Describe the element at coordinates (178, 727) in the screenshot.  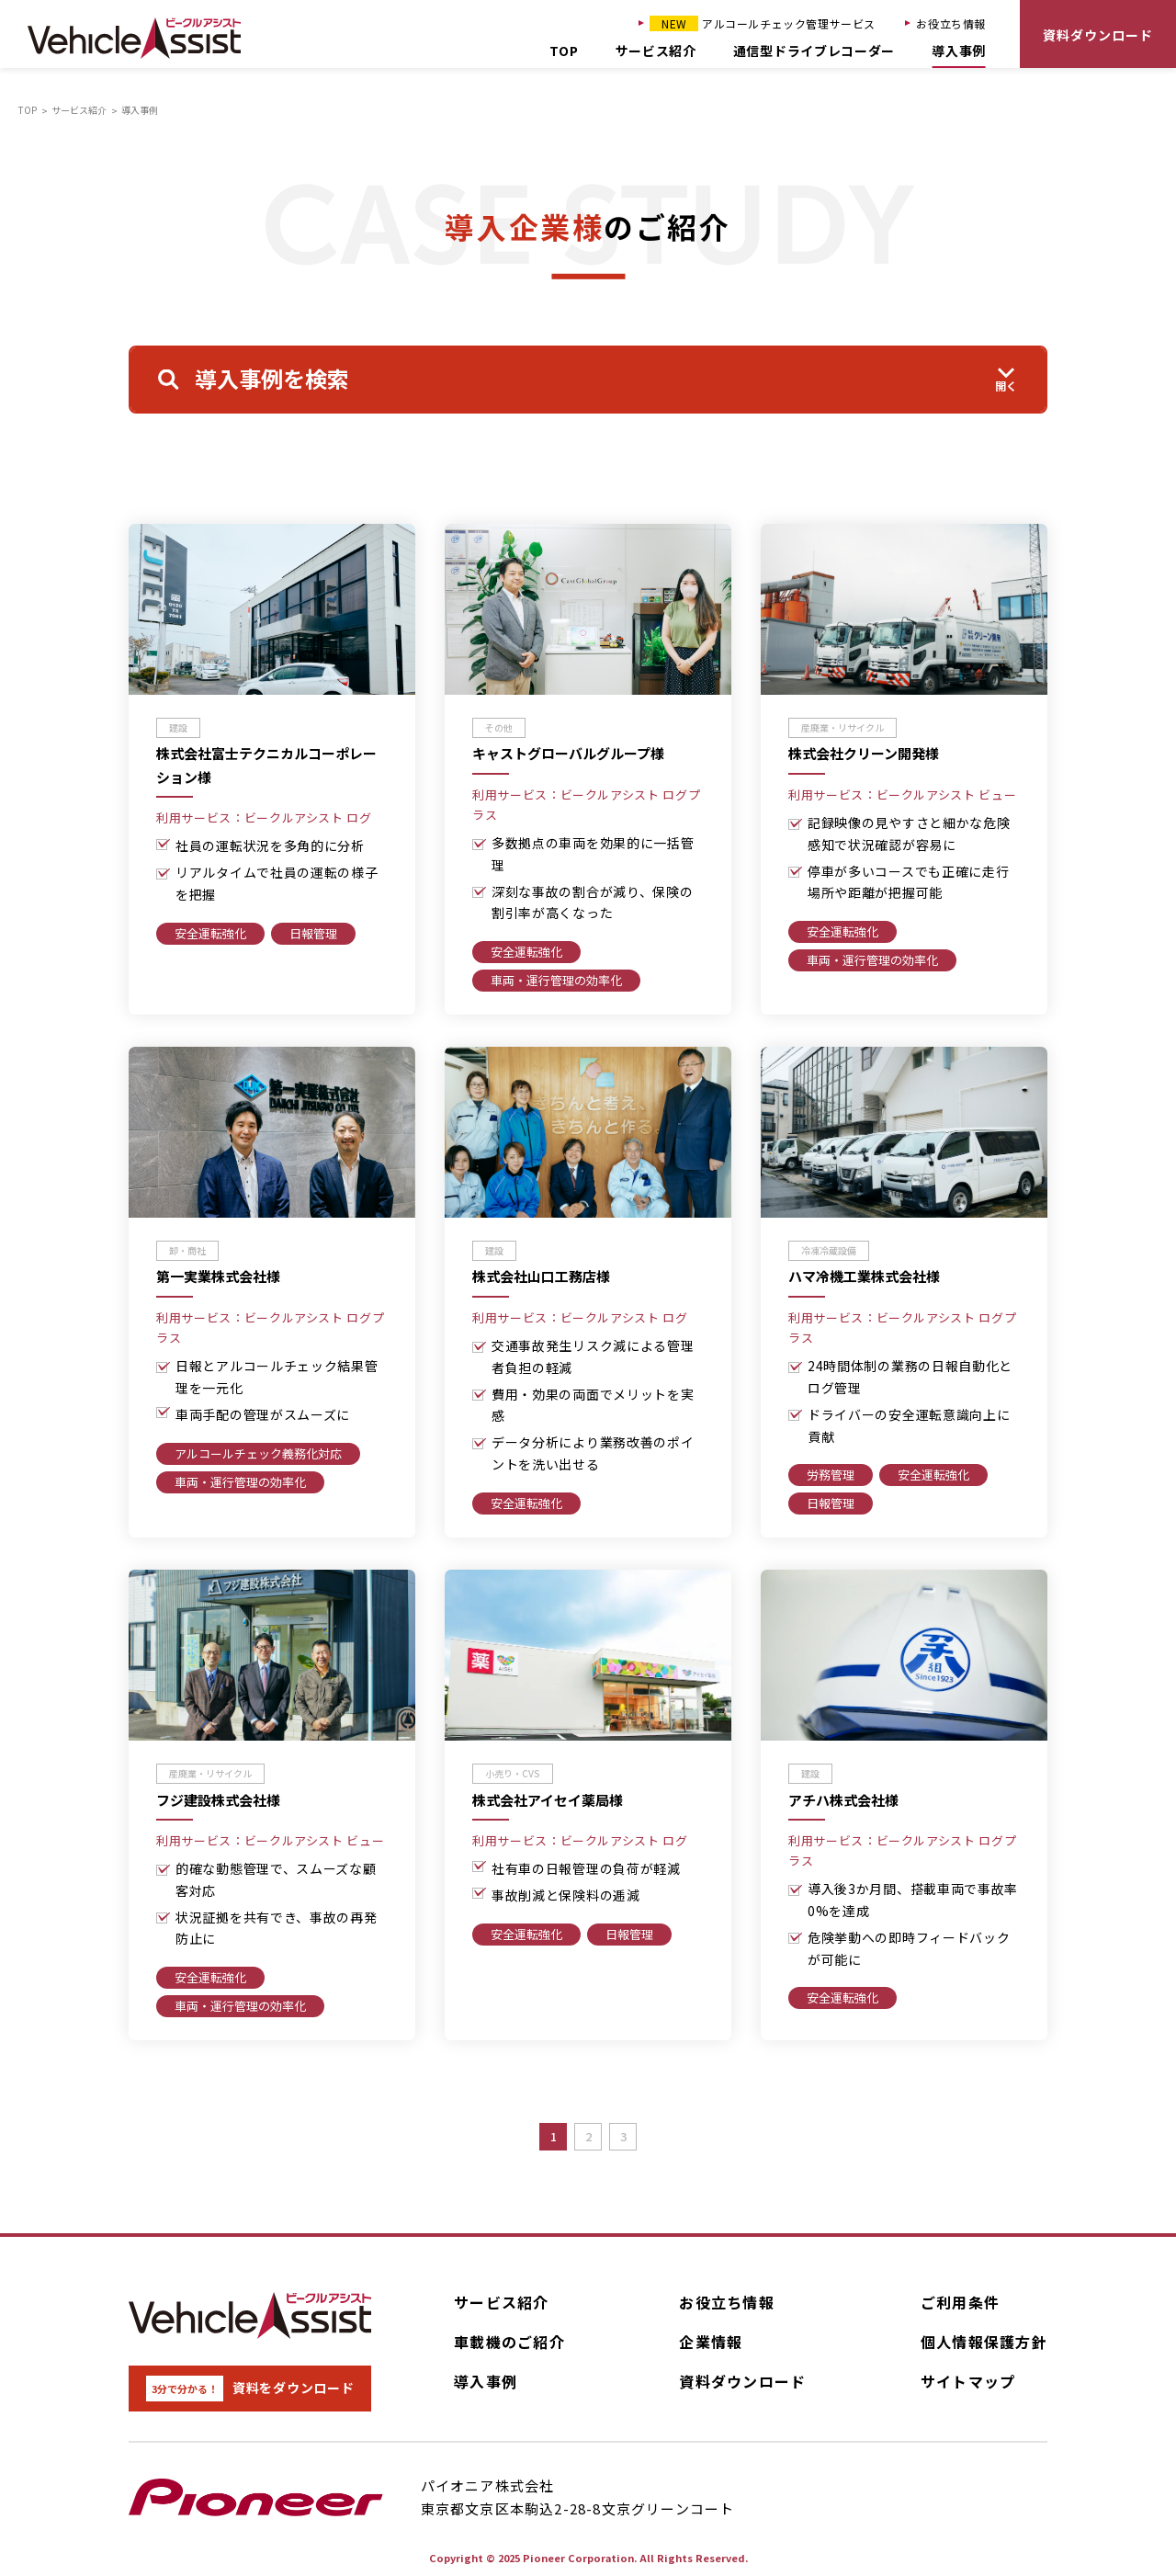
I see `建設` at that location.